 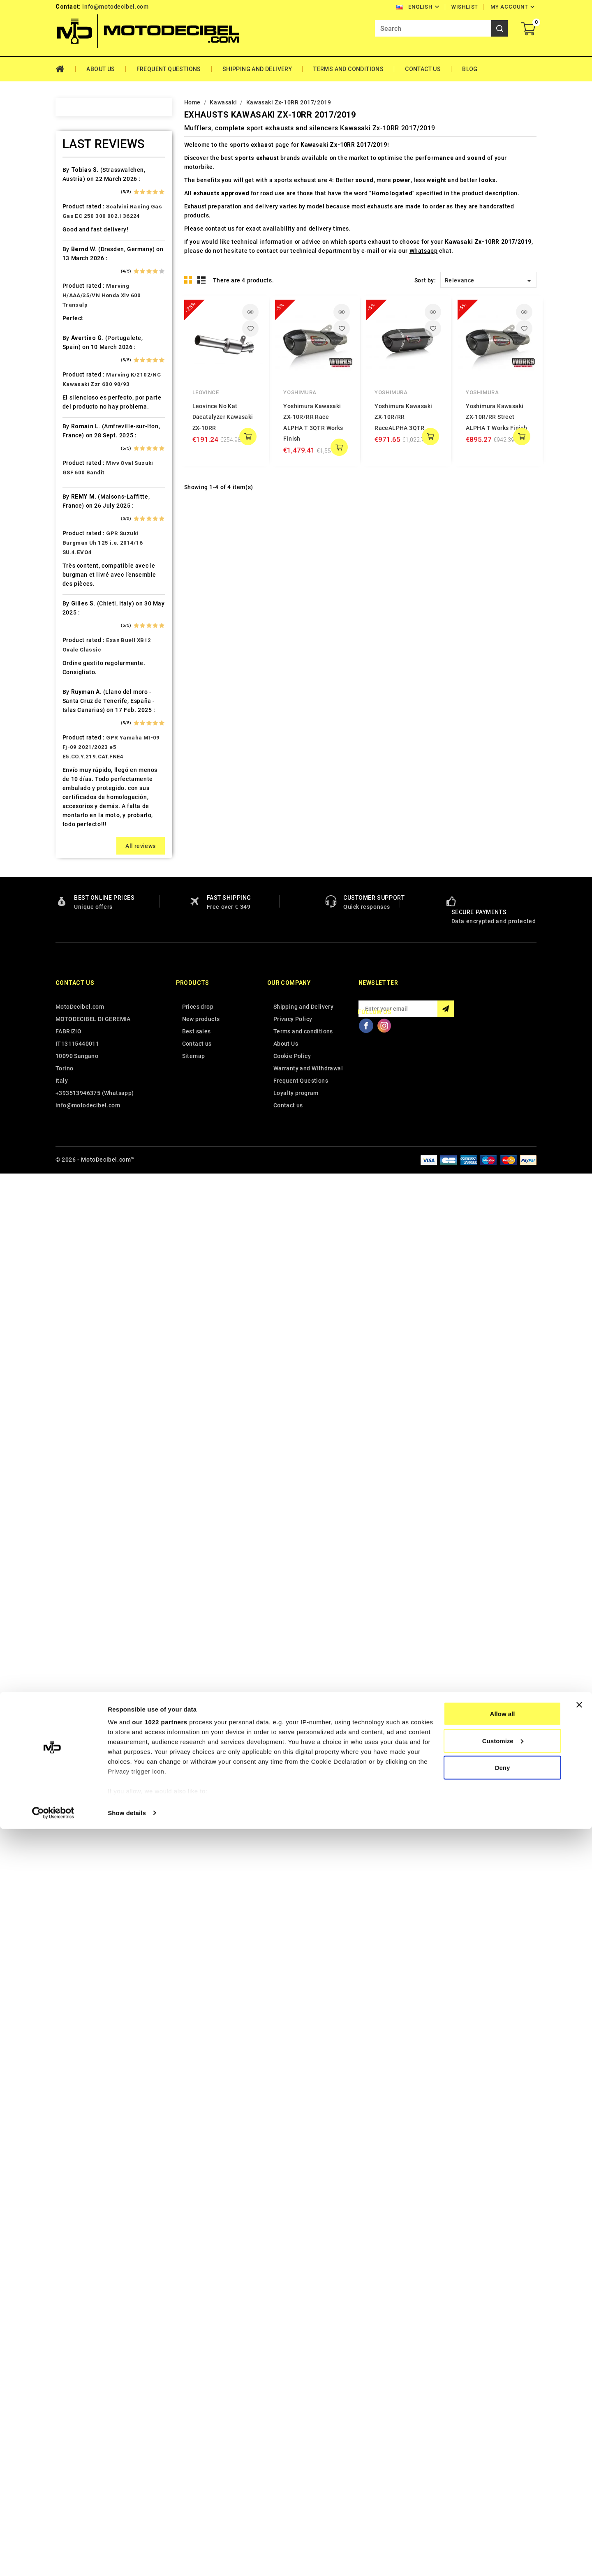 What do you see at coordinates (91, 1210) in the screenshot?
I see `Royal Enfield` at bounding box center [91, 1210].